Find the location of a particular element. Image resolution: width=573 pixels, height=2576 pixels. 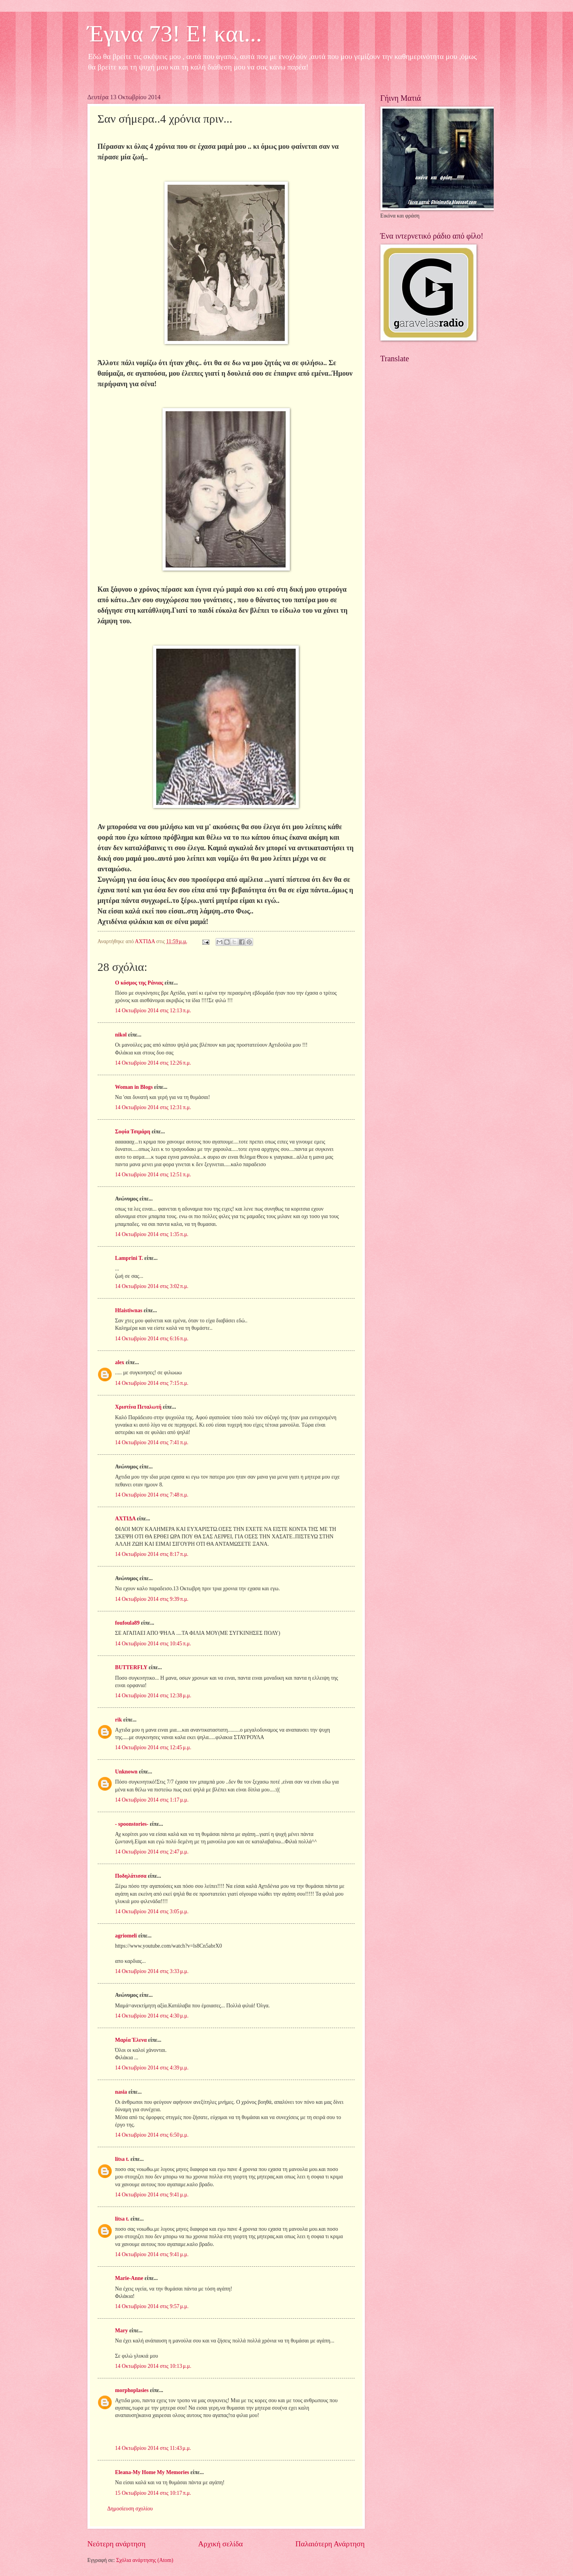

14 Οκτωβρίου 2014 στις 4:30 μ.μ. is located at coordinates (152, 2016).